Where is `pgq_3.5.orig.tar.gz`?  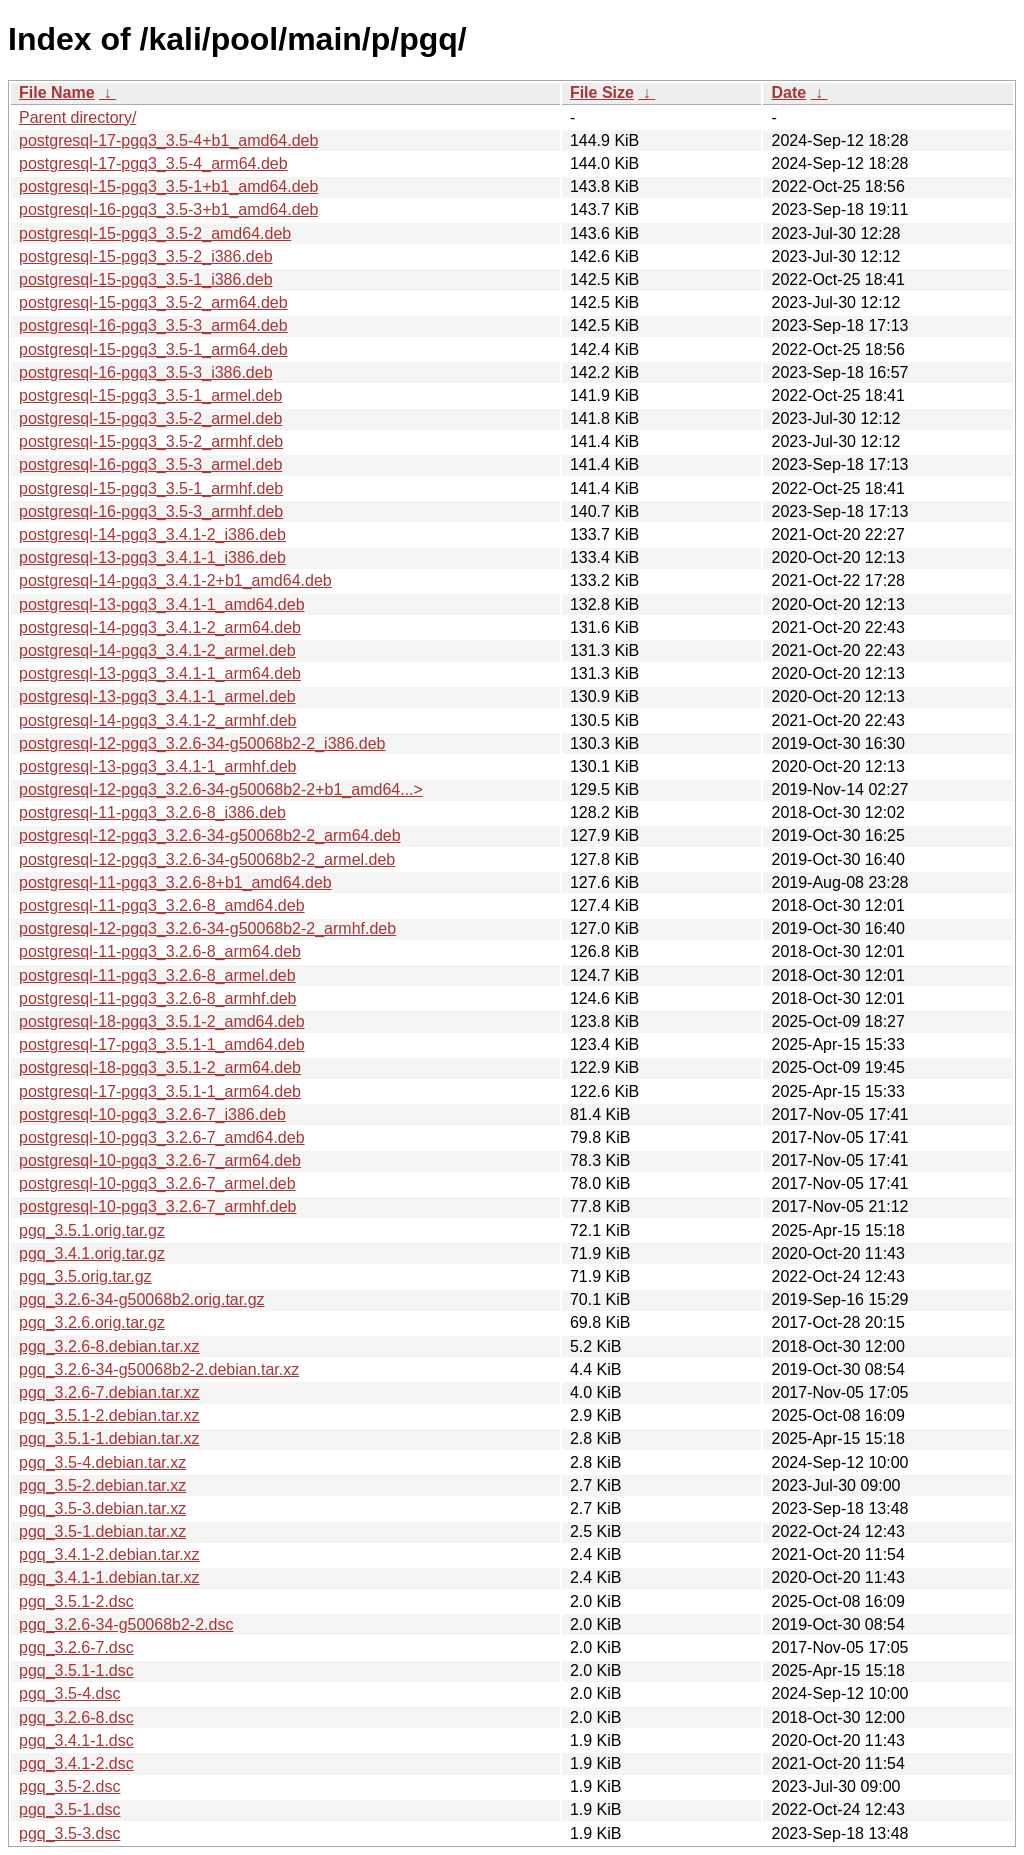
pgq_3.5.orig.tar.gz is located at coordinates (85, 1276).